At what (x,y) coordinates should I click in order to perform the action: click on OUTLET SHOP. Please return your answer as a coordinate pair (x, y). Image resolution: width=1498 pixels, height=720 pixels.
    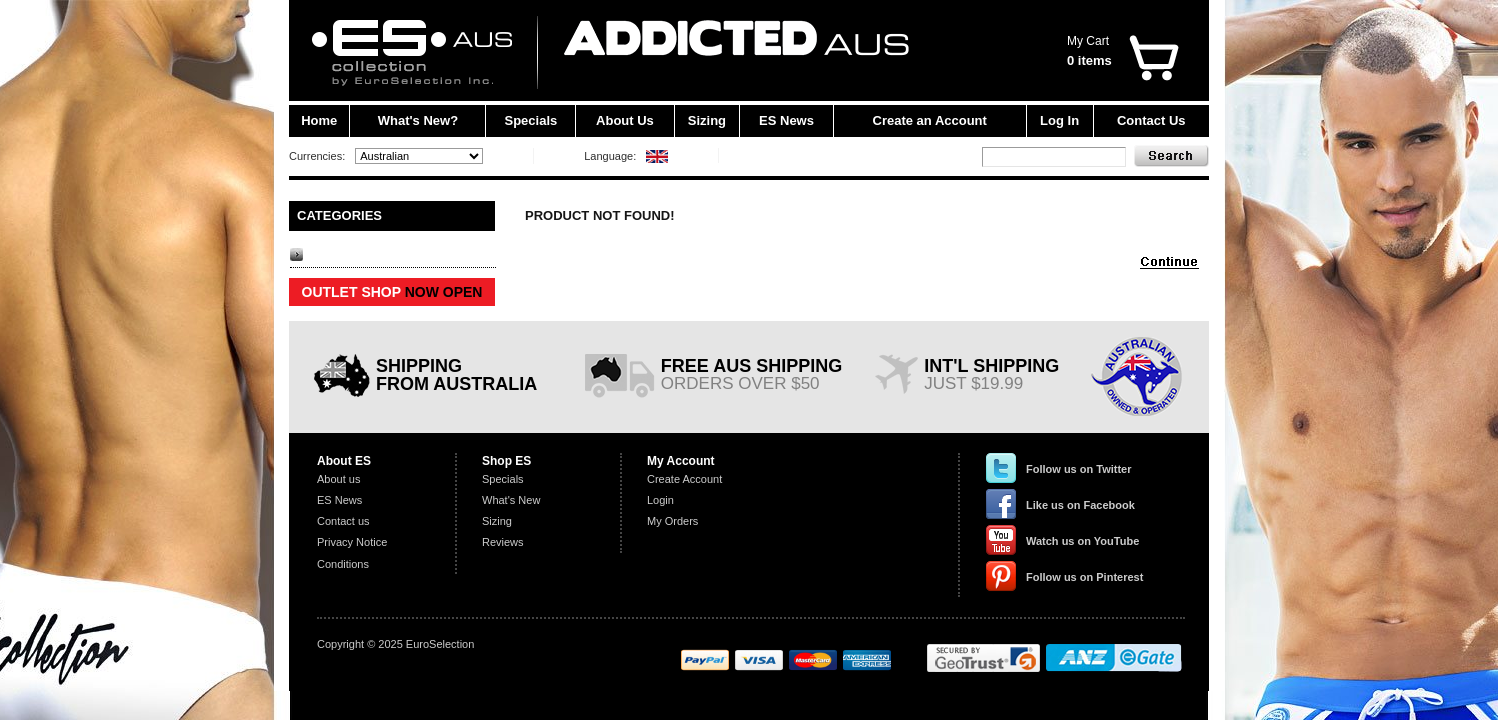
    Looking at the image, I should click on (392, 292).